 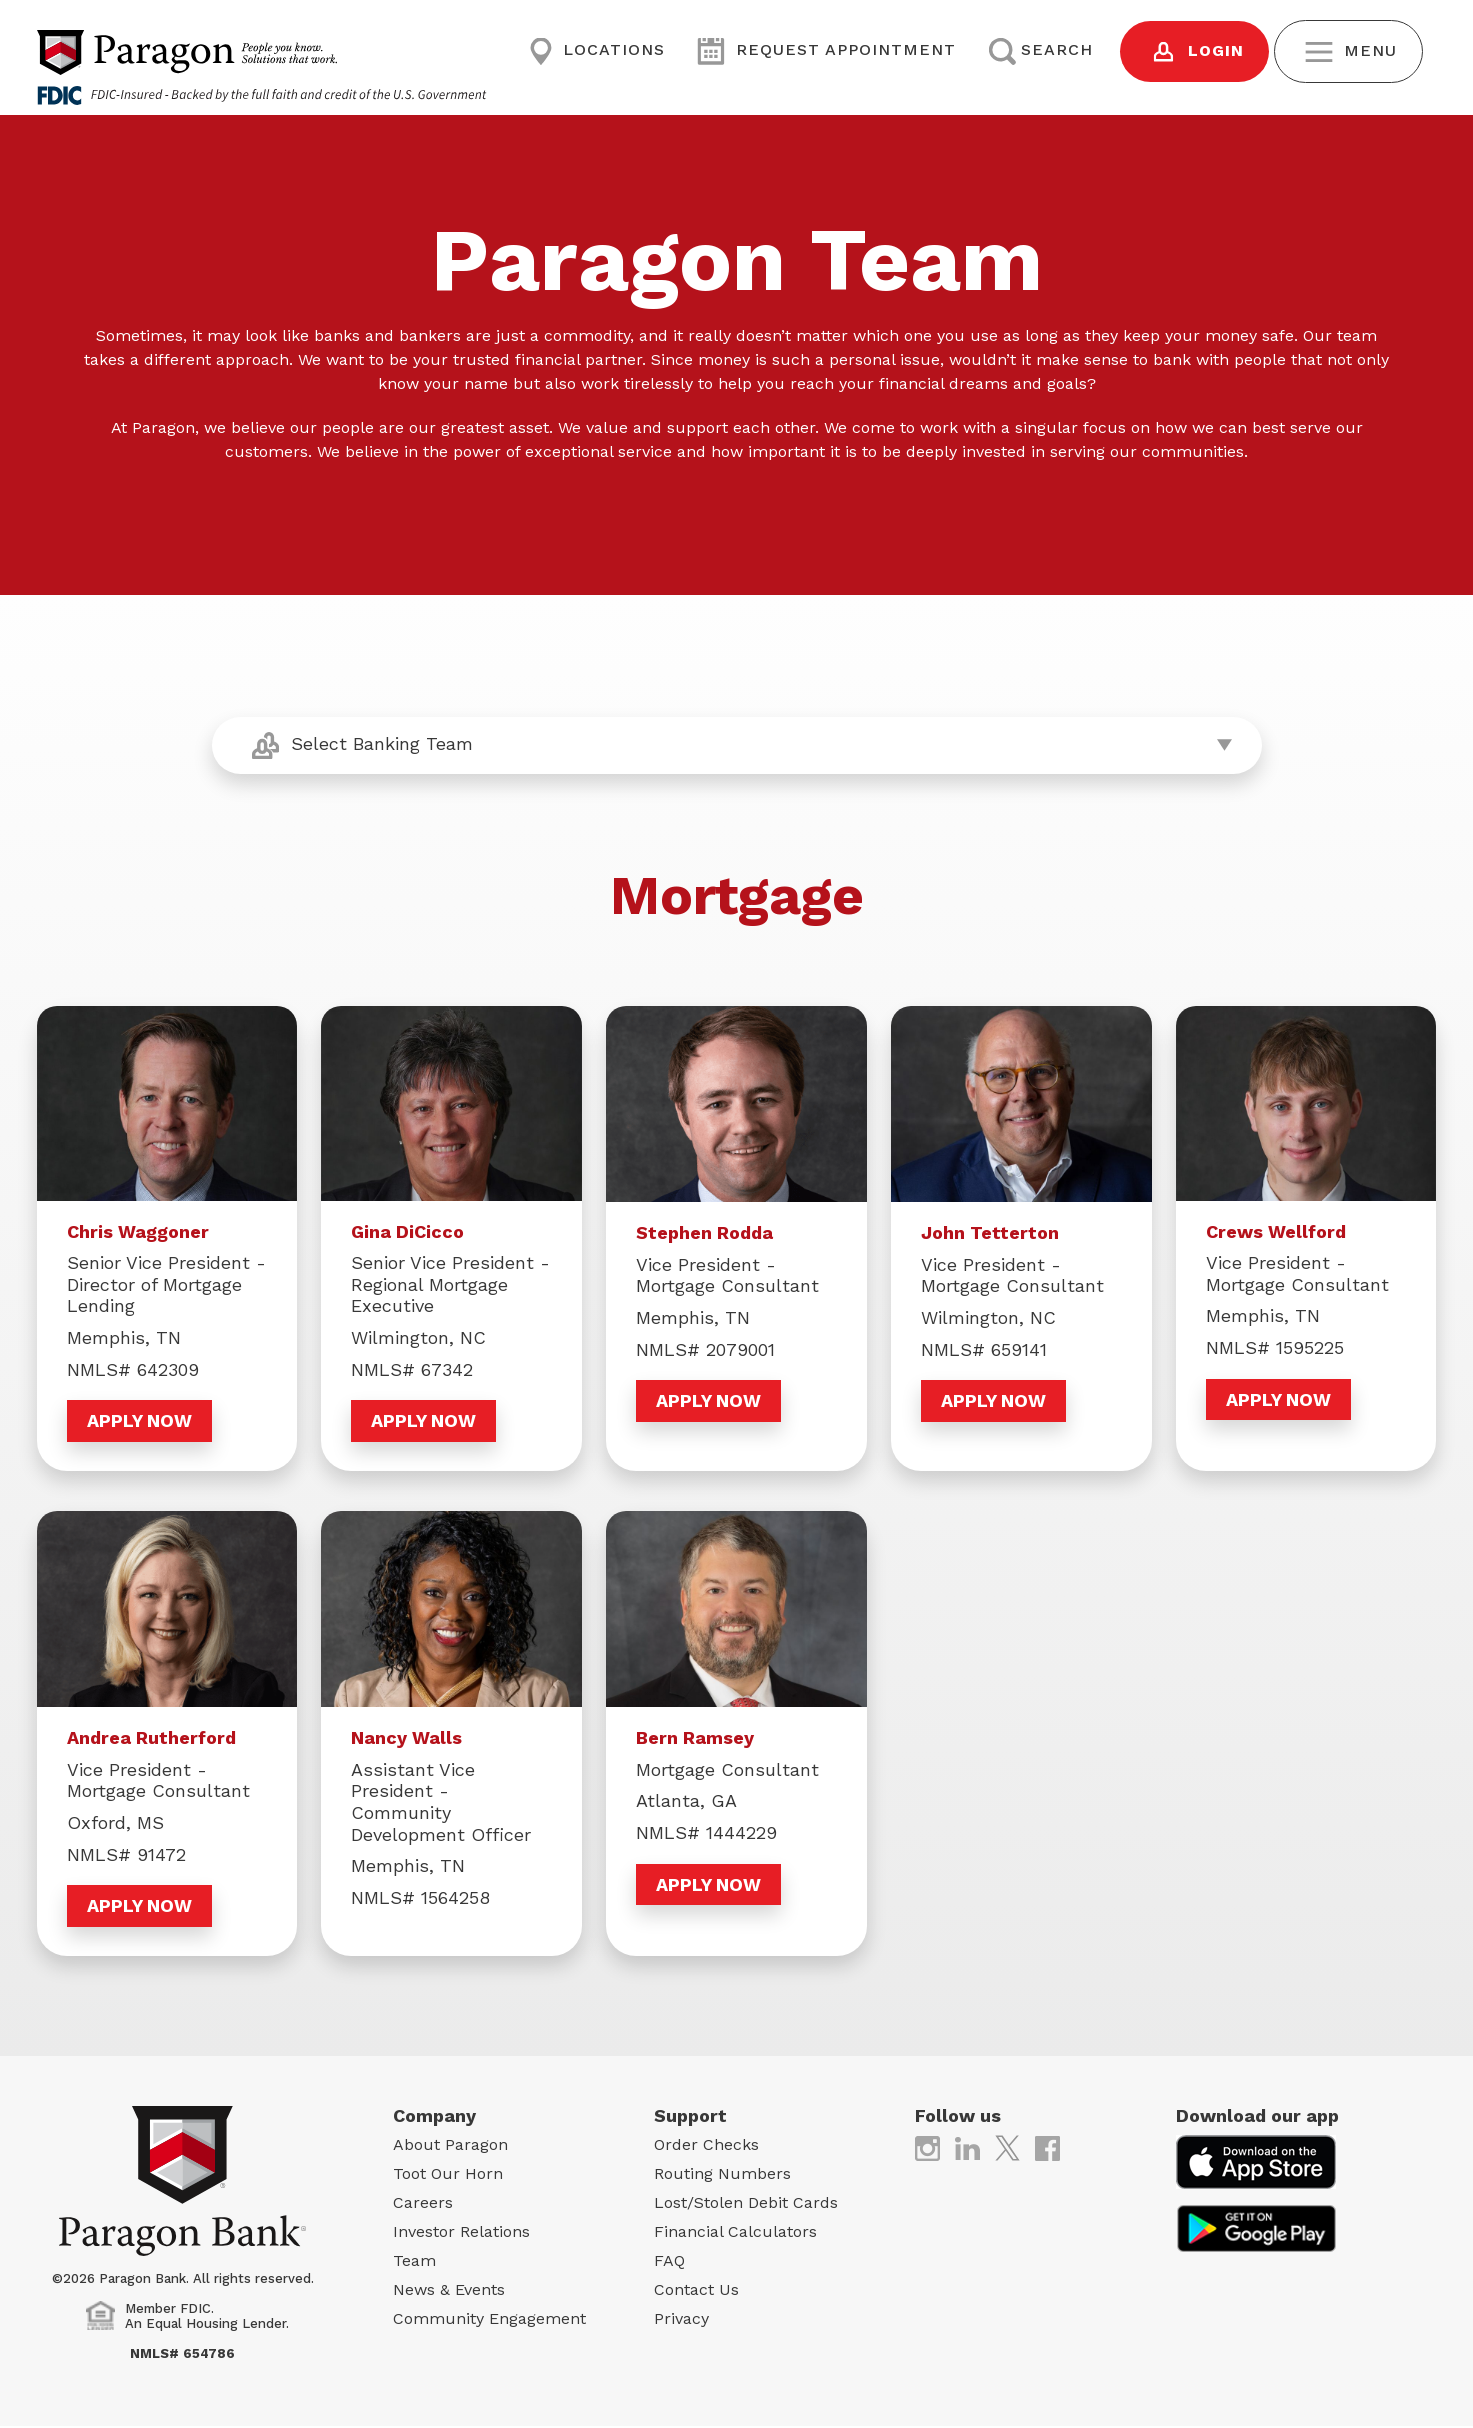 What do you see at coordinates (1197, 51) in the screenshot?
I see `Login` at bounding box center [1197, 51].